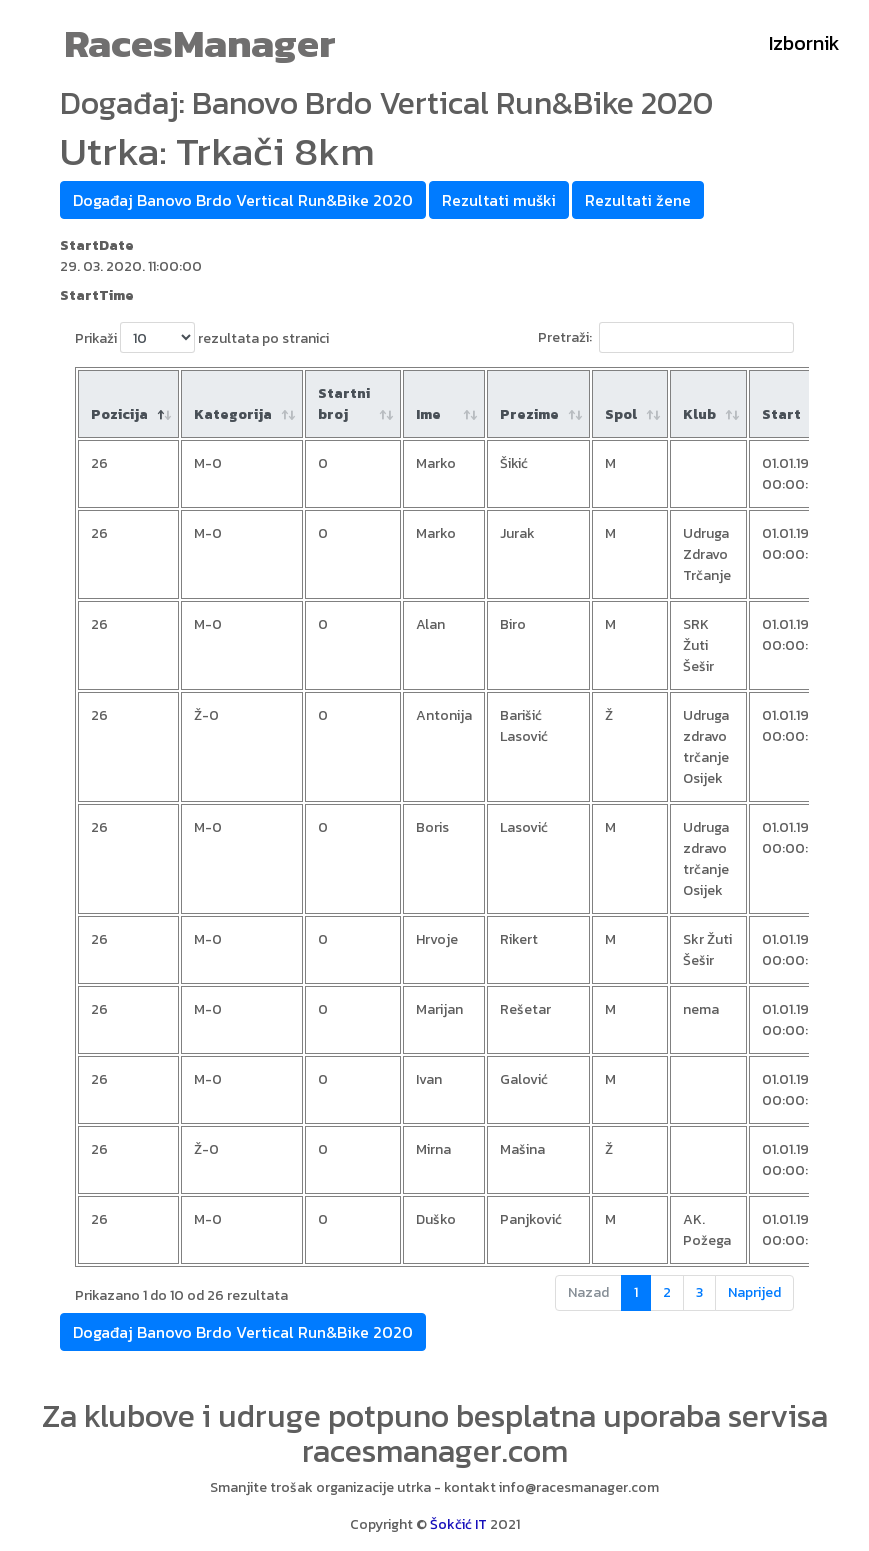  Describe the element at coordinates (638, 200) in the screenshot. I see `Rezultati žene` at that location.